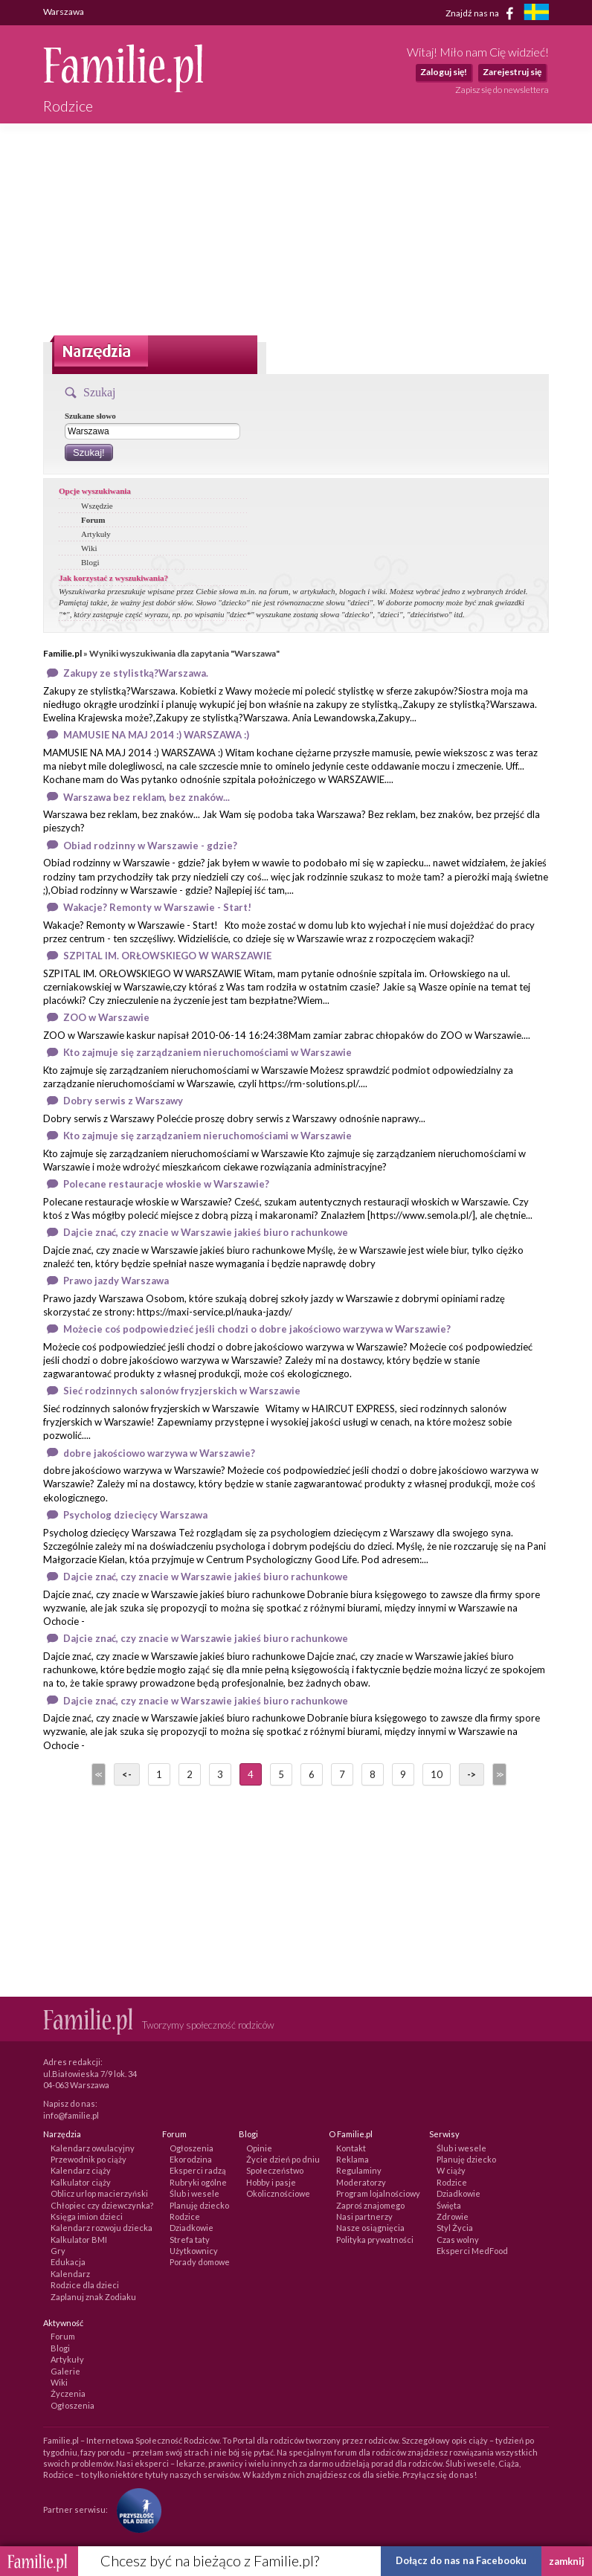  I want to click on Życie dzień po dniu, so click(283, 2159).